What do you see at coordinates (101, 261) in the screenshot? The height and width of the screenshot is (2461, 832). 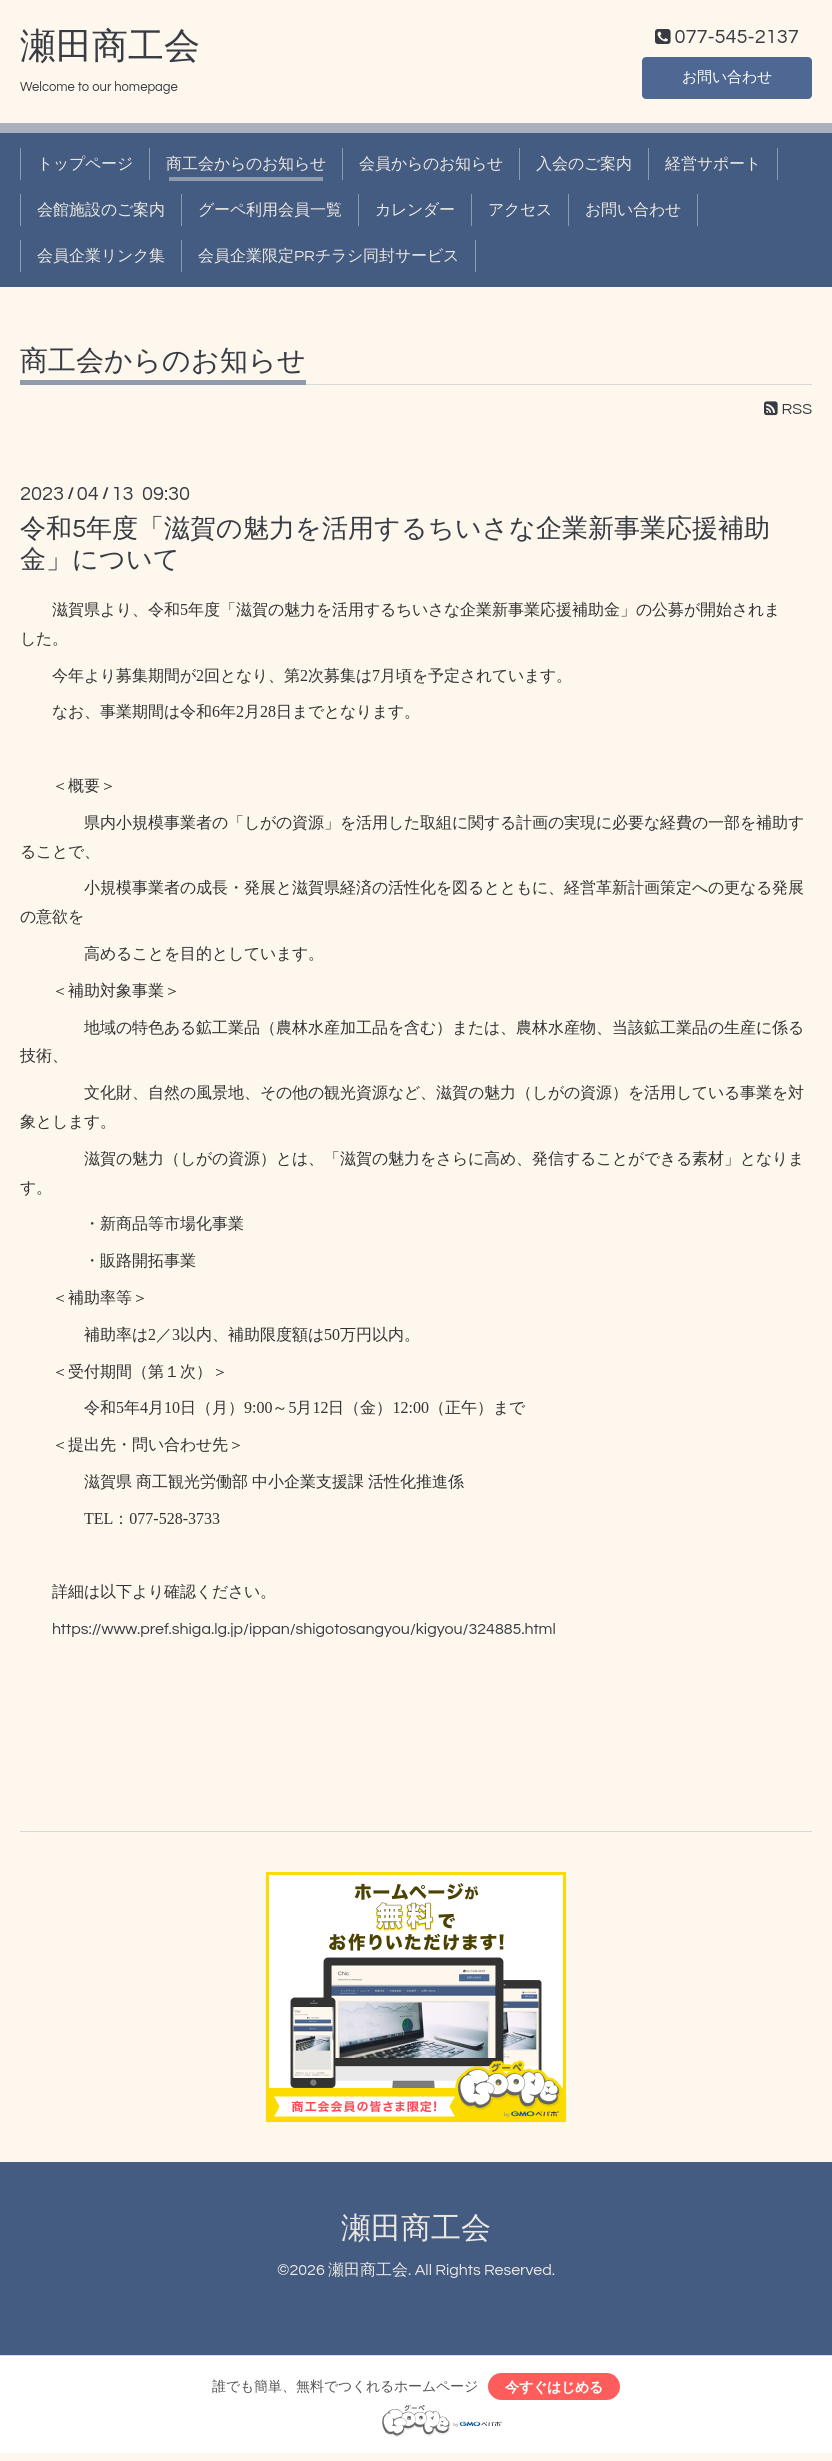 I see `会員企業リンク集` at bounding box center [101, 261].